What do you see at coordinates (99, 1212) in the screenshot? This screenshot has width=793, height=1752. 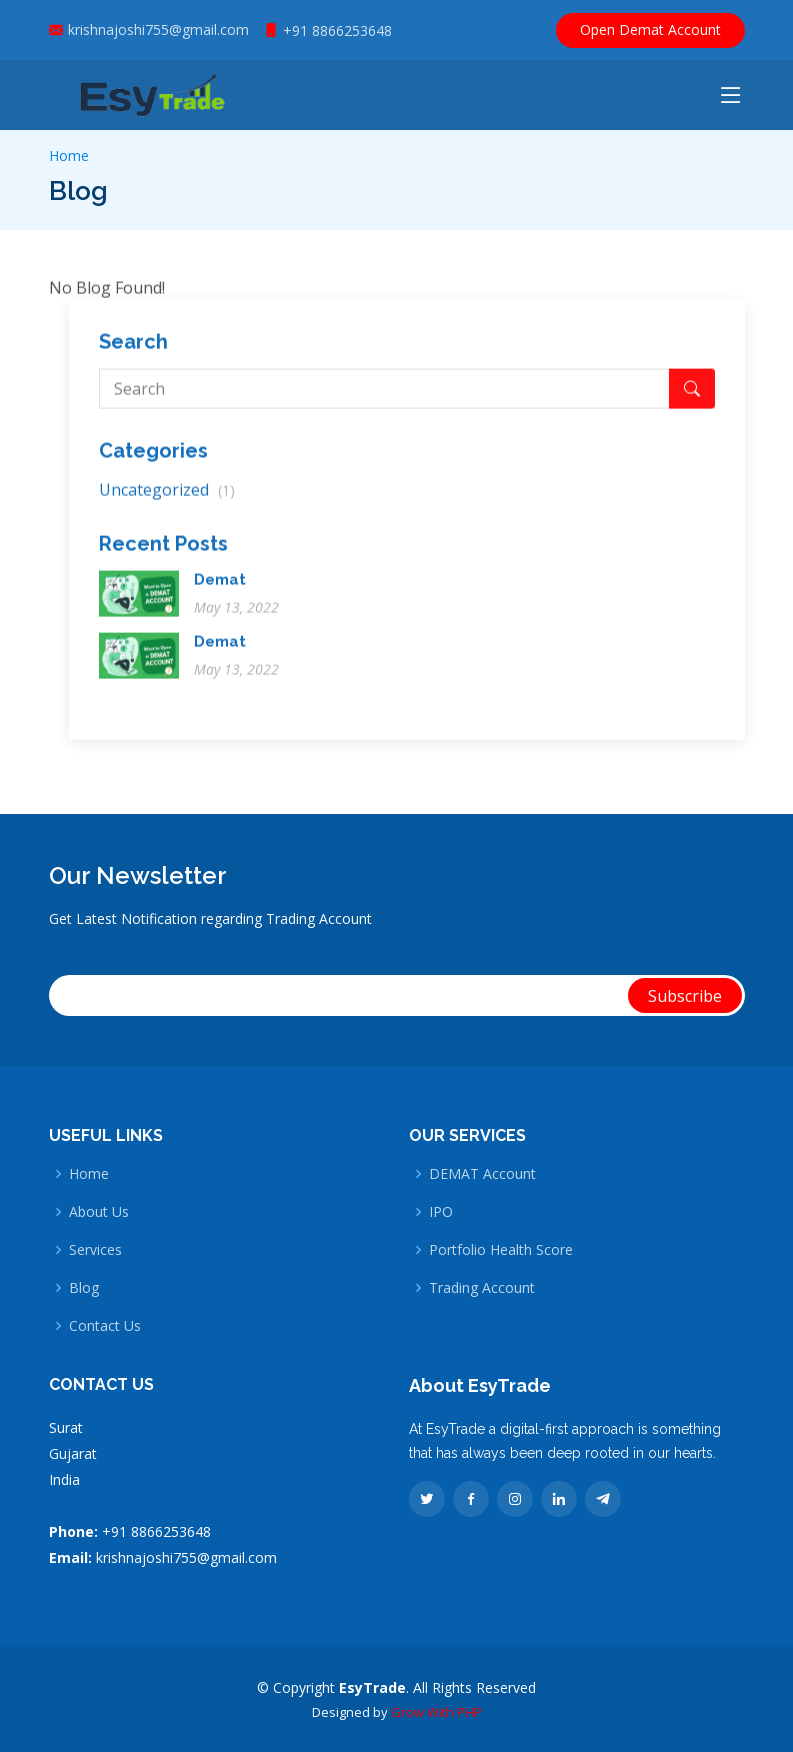 I see `About Us` at bounding box center [99, 1212].